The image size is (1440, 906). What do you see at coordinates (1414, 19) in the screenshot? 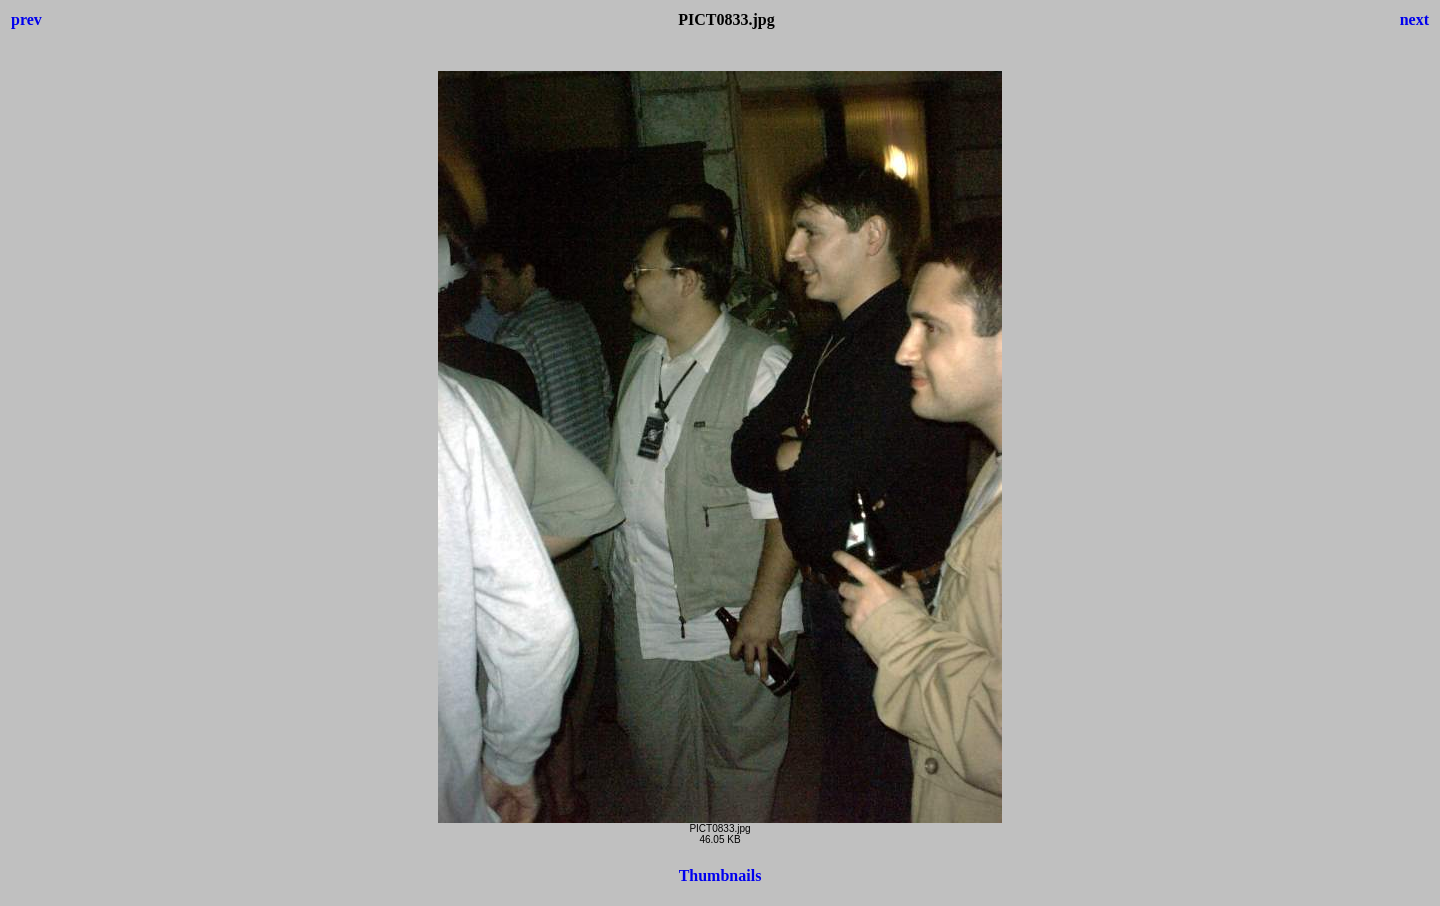
I see `next` at bounding box center [1414, 19].